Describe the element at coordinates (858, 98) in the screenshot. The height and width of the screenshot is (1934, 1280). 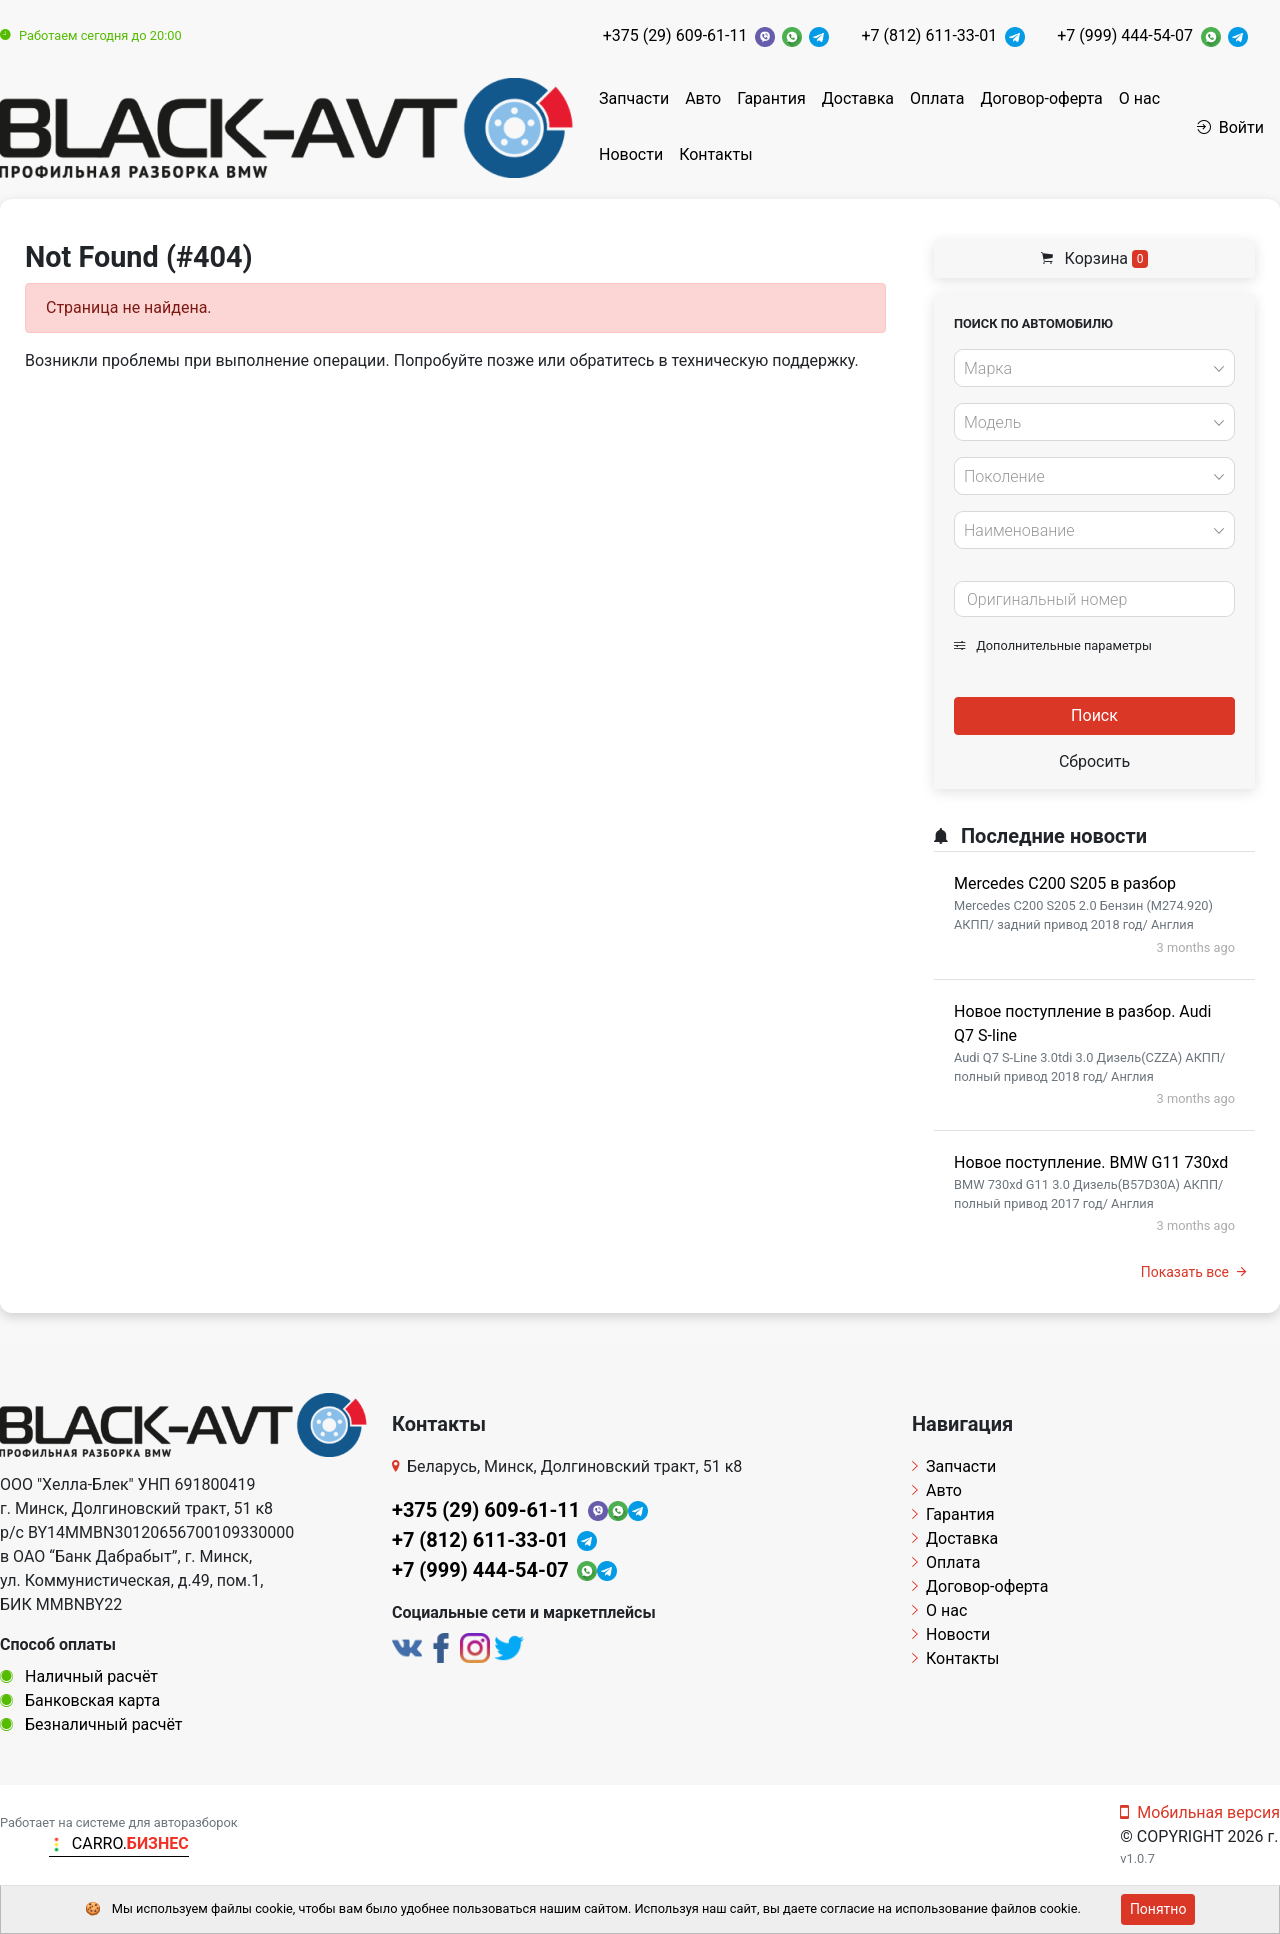
I see `Доставка` at that location.